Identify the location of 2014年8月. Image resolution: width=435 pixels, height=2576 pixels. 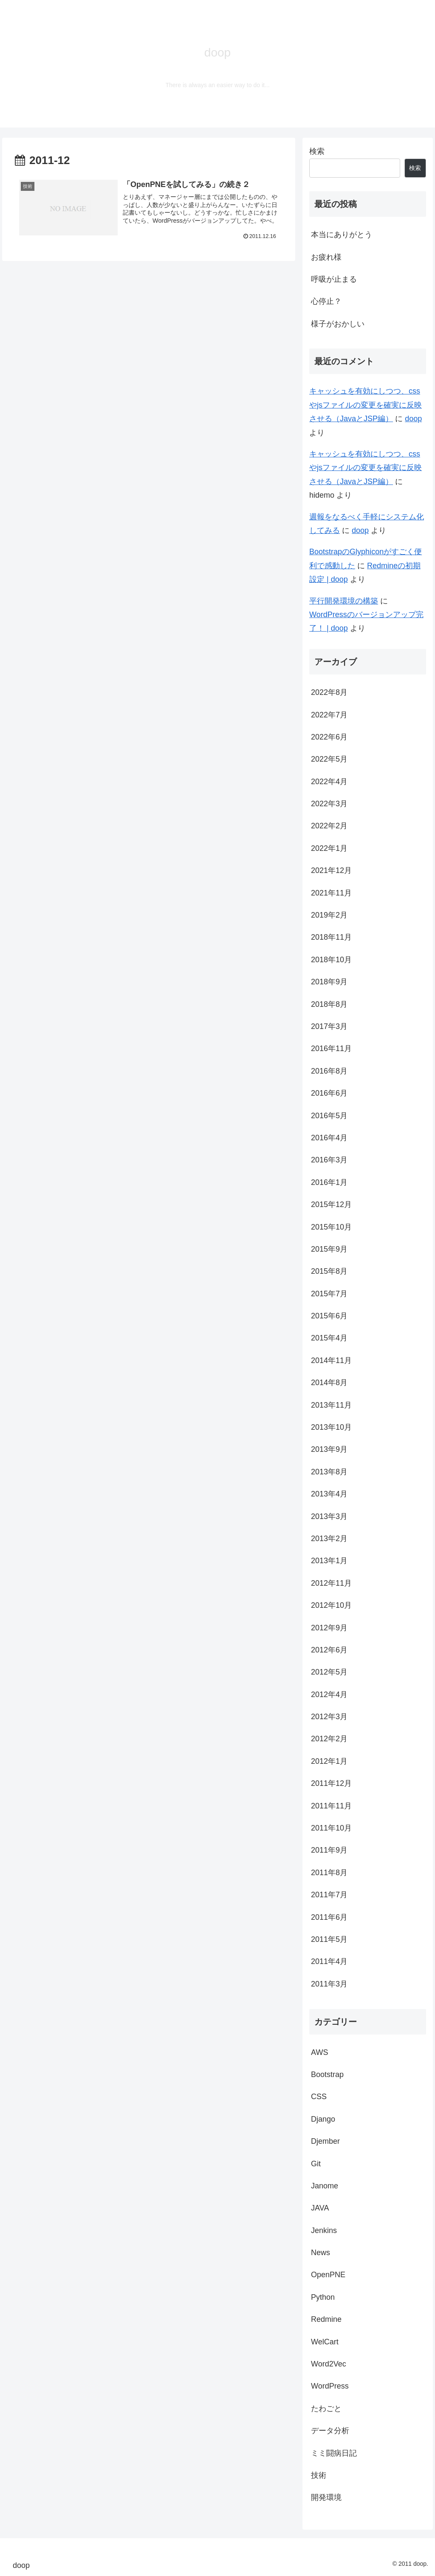
(329, 1382).